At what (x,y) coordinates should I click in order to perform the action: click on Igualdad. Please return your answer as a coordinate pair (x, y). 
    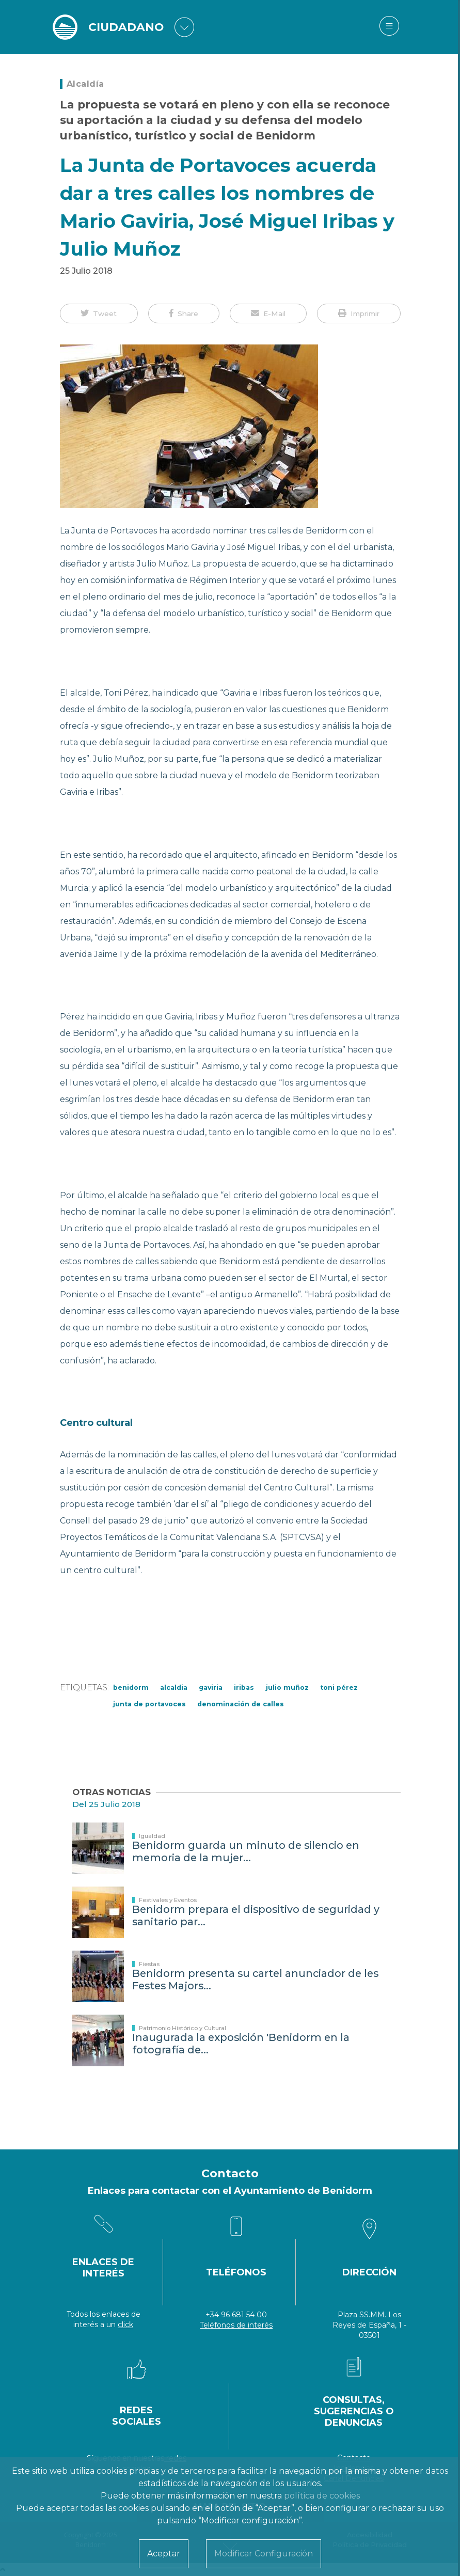
    Looking at the image, I should click on (152, 1836).